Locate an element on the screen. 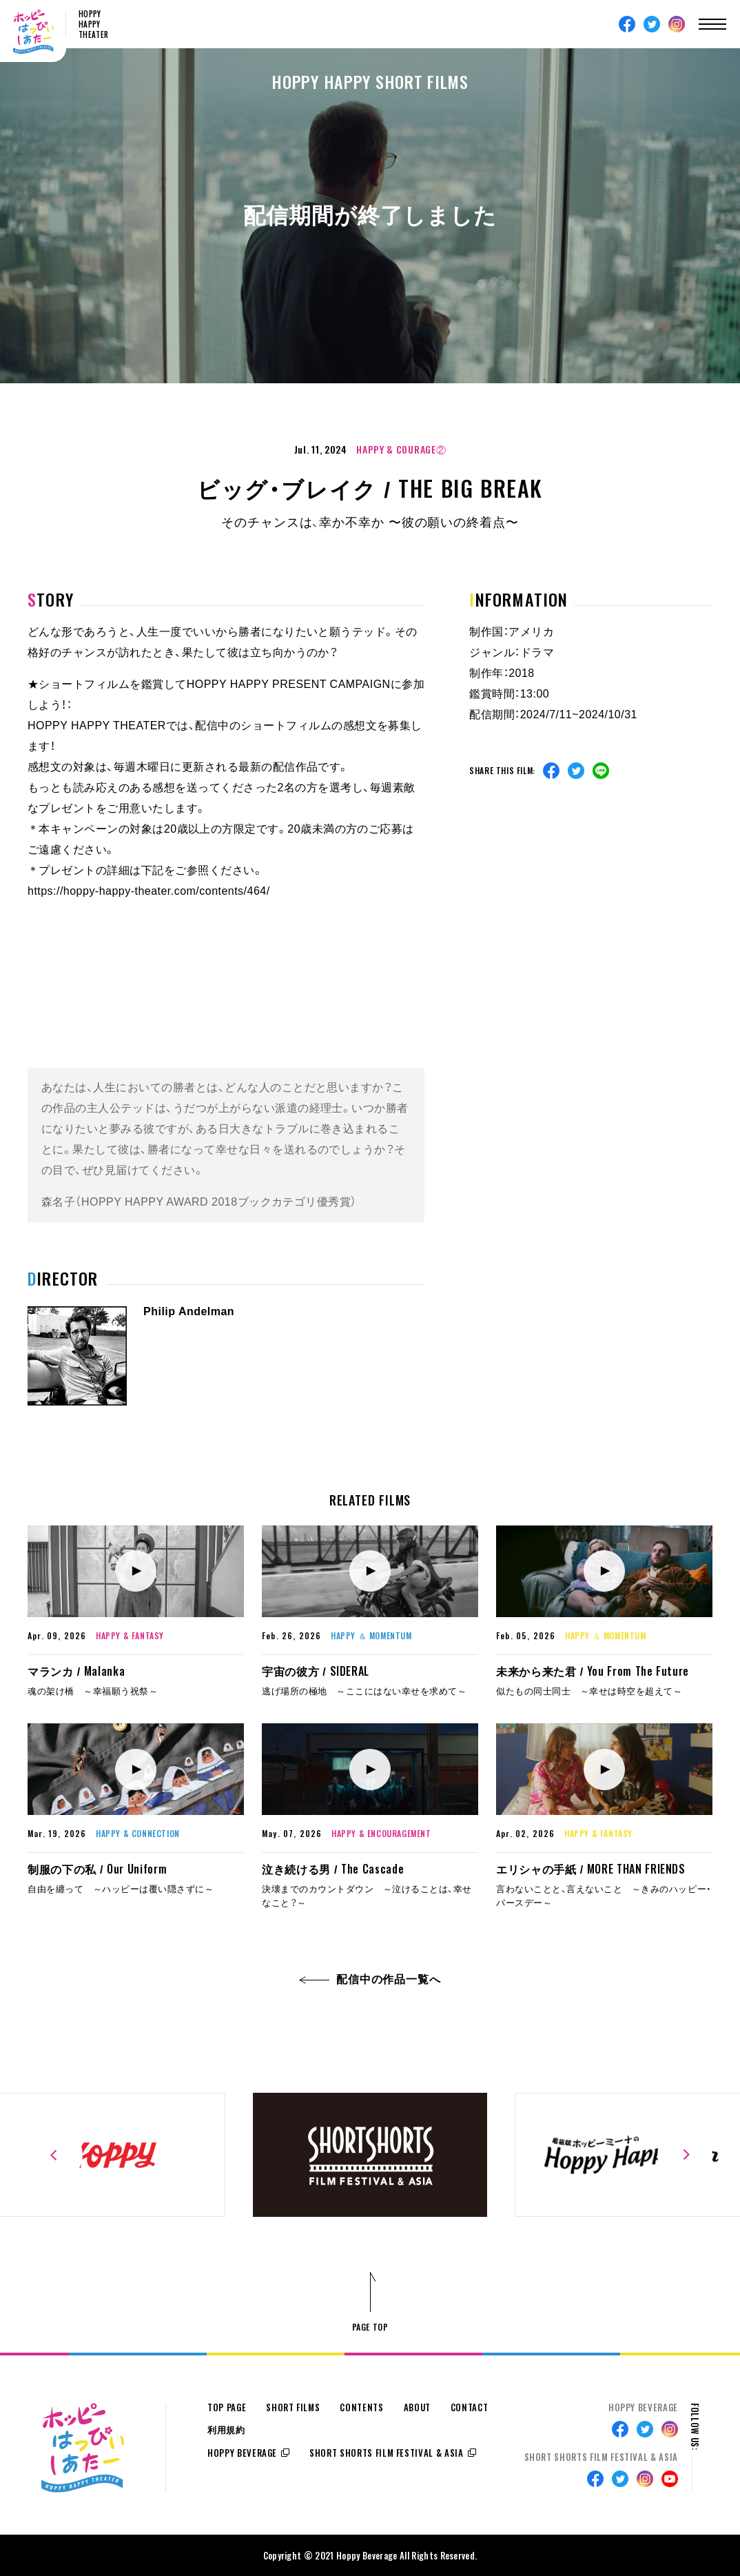 The width and height of the screenshot is (740, 2576). 利用規約 is located at coordinates (226, 2430).